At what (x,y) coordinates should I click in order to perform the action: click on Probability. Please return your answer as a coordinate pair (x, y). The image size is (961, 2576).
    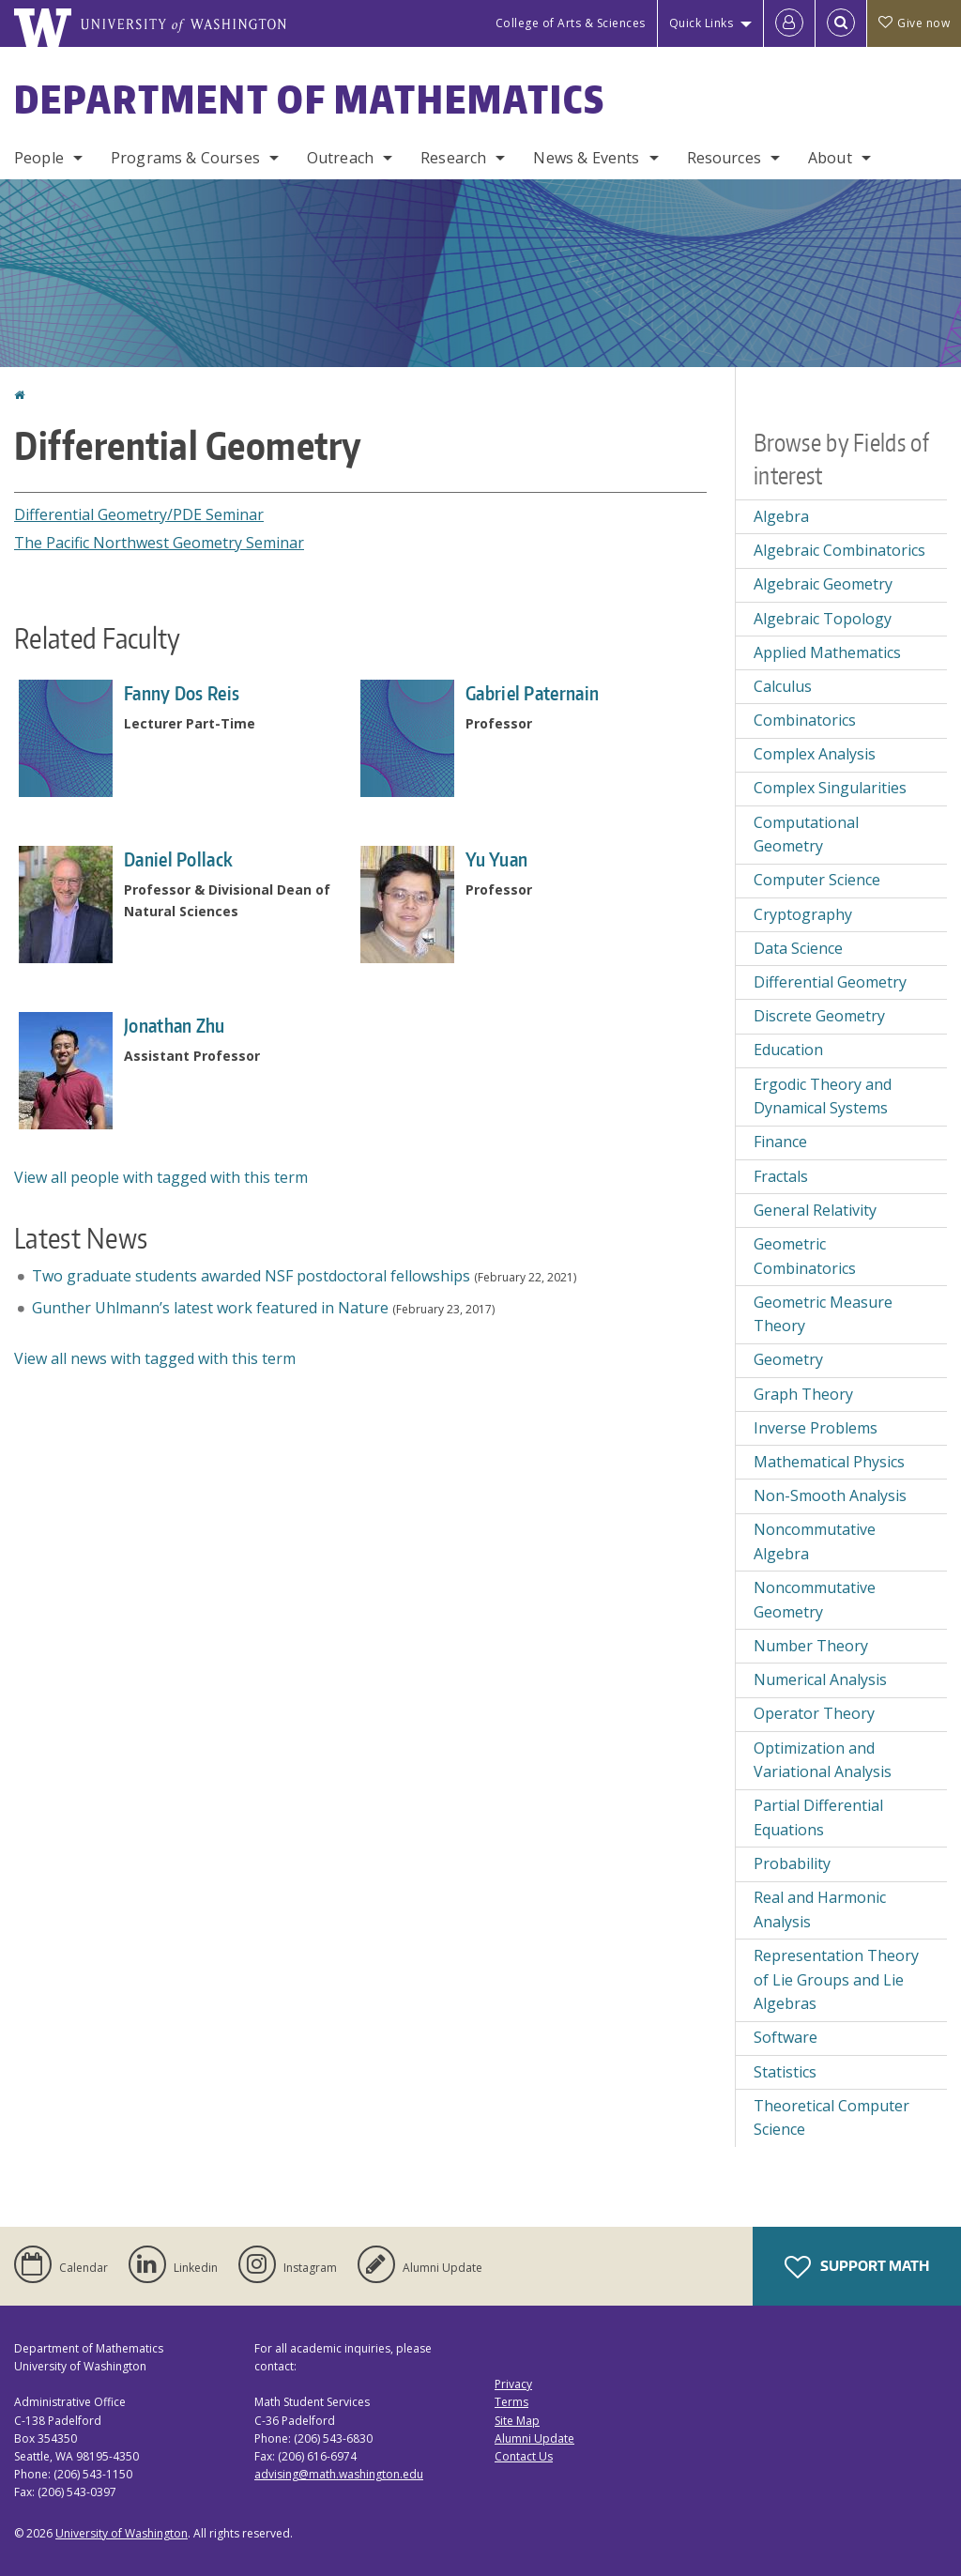
    Looking at the image, I should click on (792, 1863).